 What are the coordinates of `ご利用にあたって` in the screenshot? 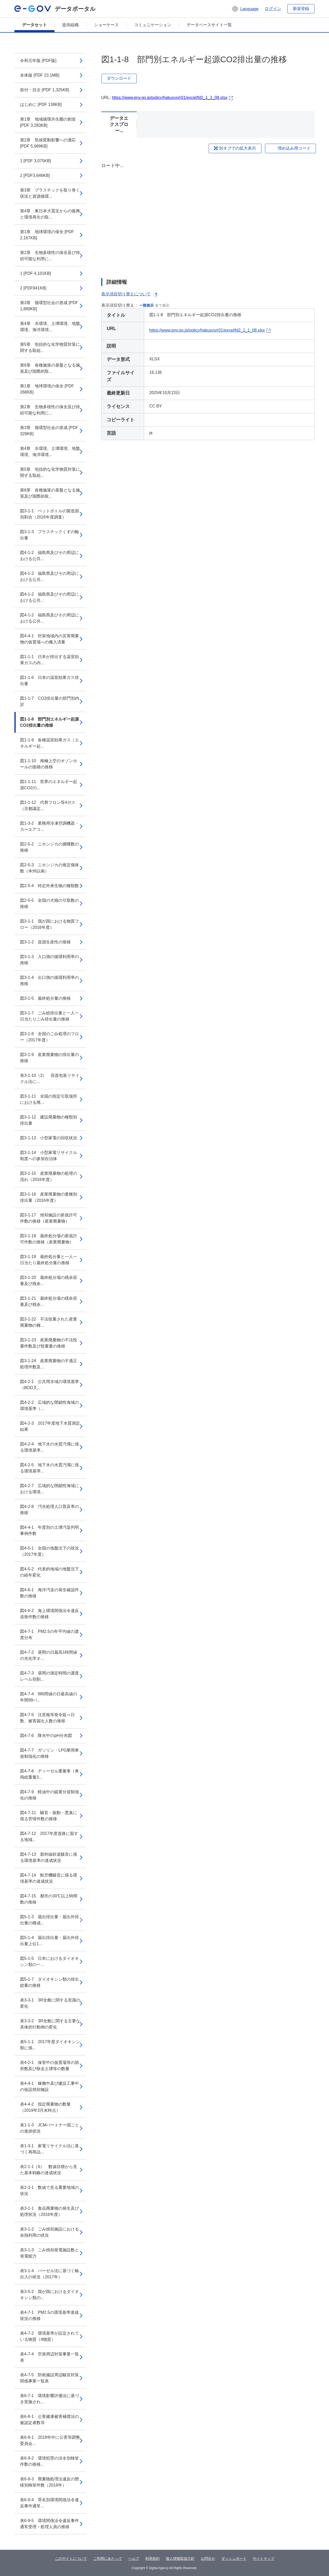 It's located at (107, 2558).